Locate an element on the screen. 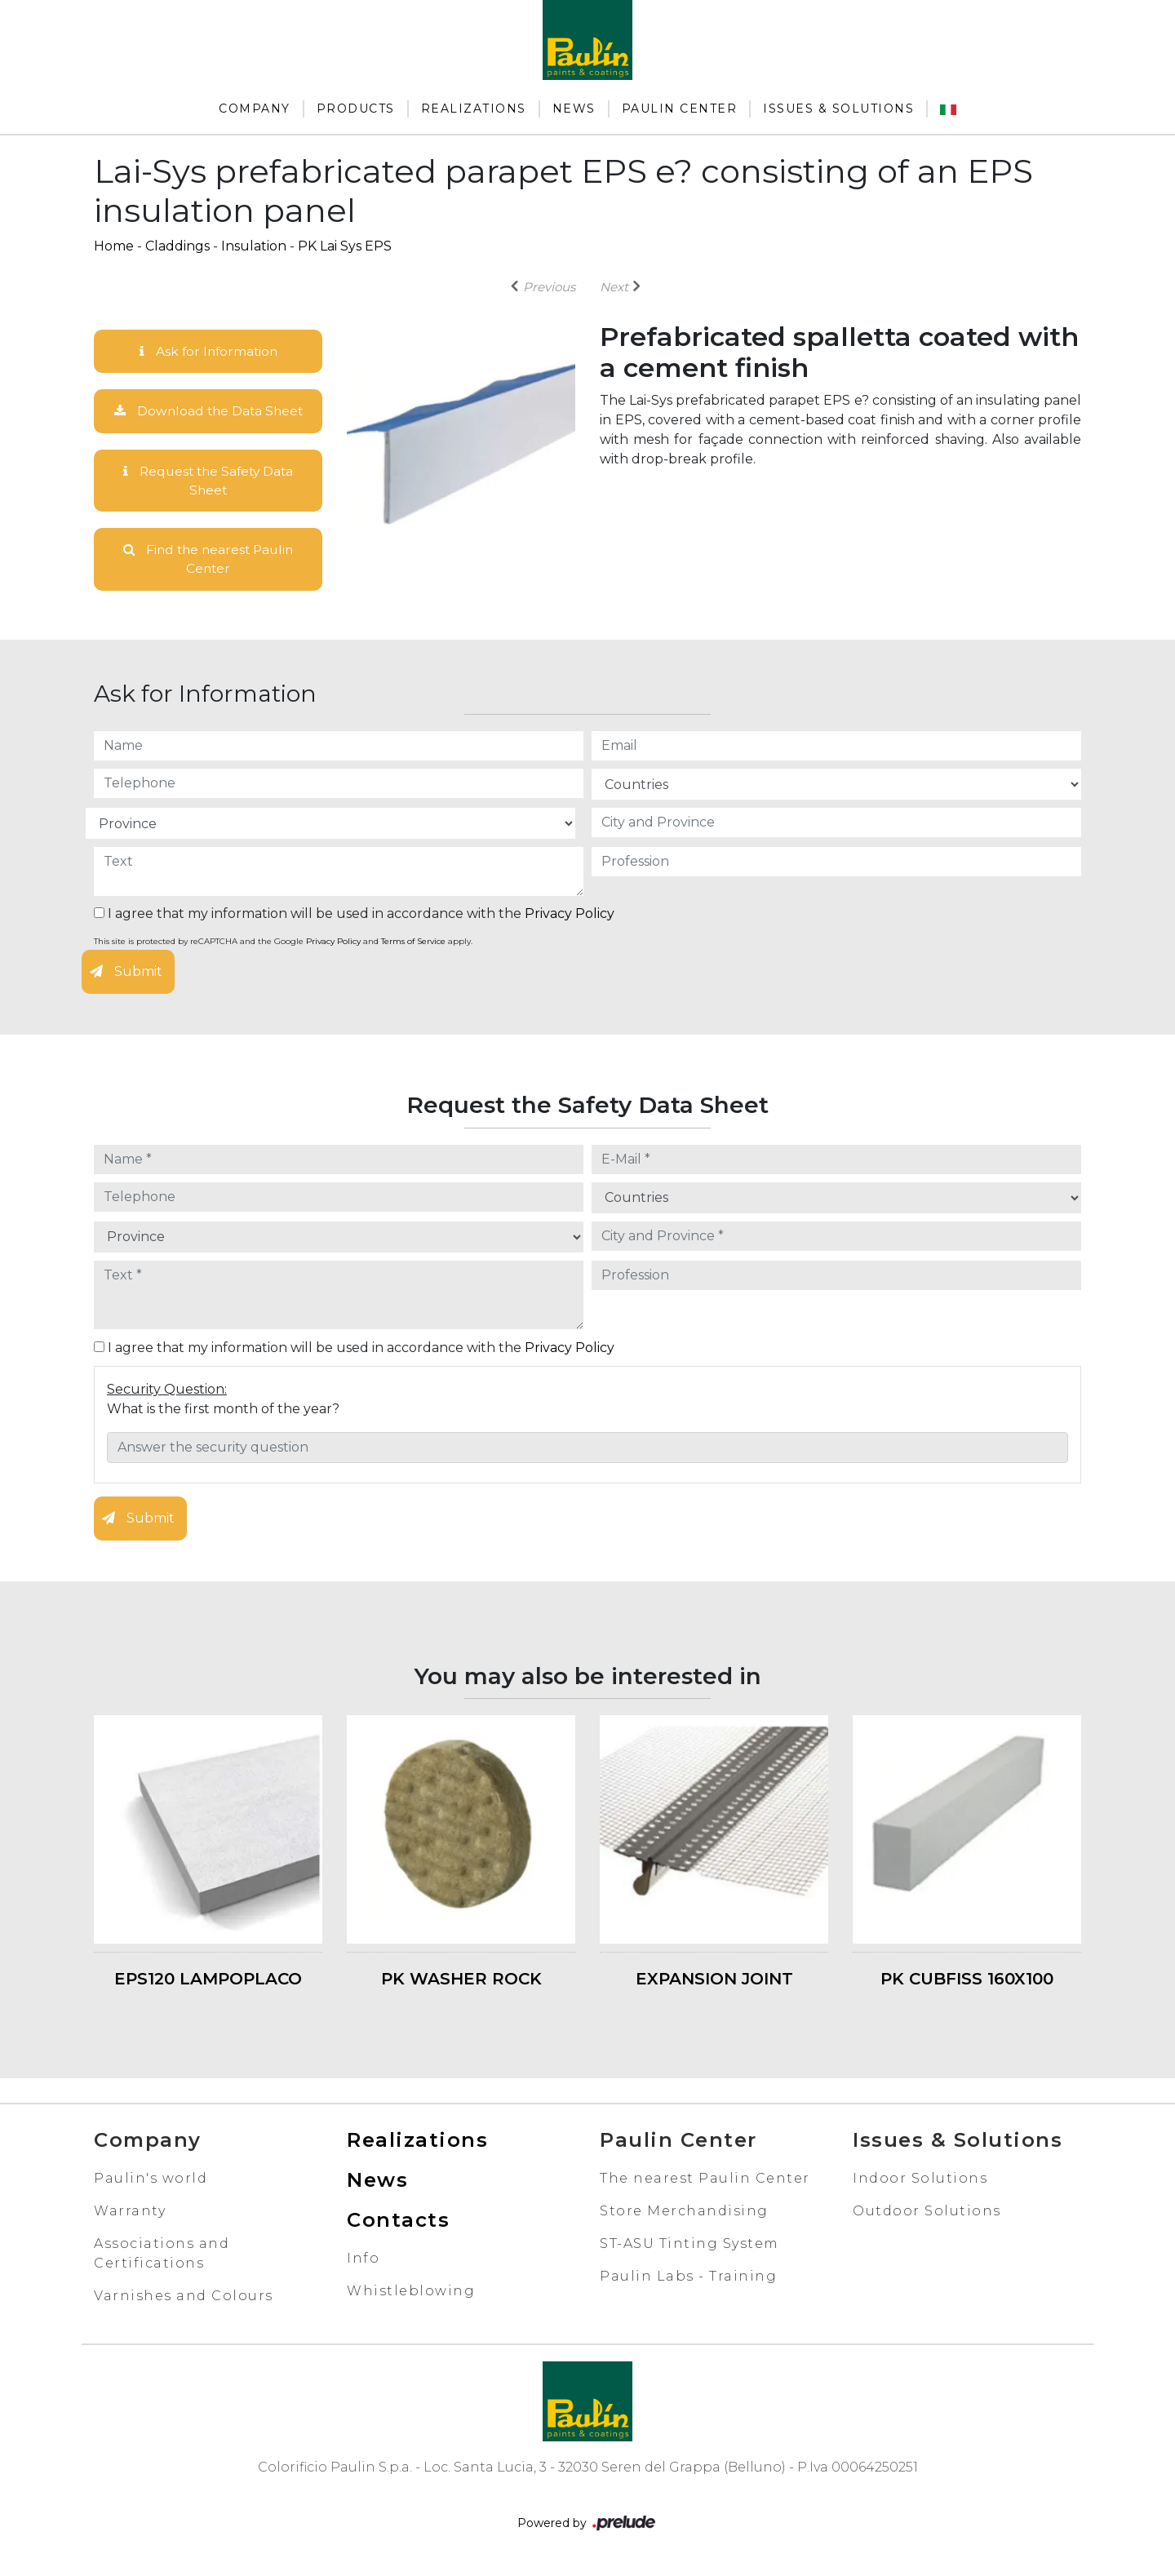  Terms of Service is located at coordinates (413, 945).